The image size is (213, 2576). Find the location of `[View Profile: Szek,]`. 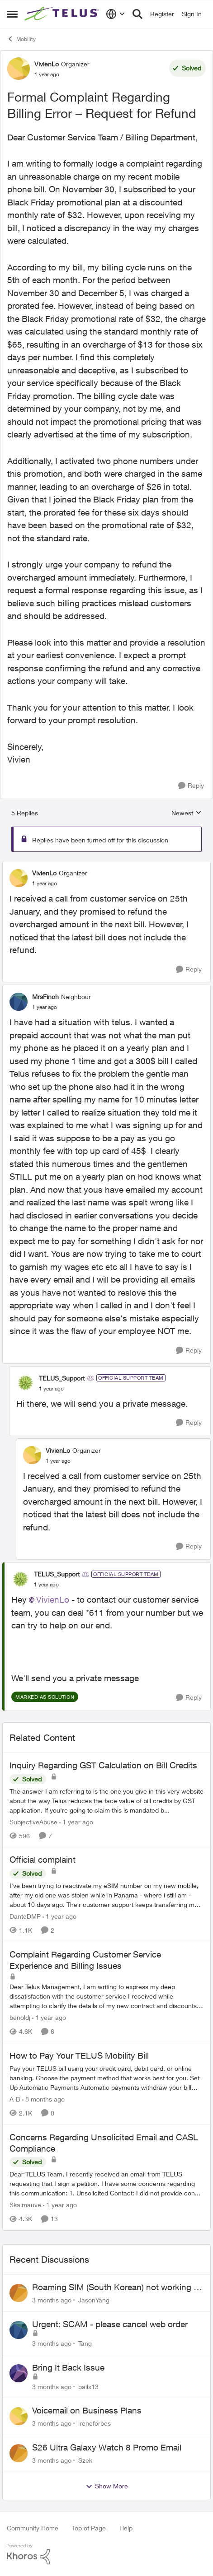

[View Profile: Szek,] is located at coordinates (18, 2453).